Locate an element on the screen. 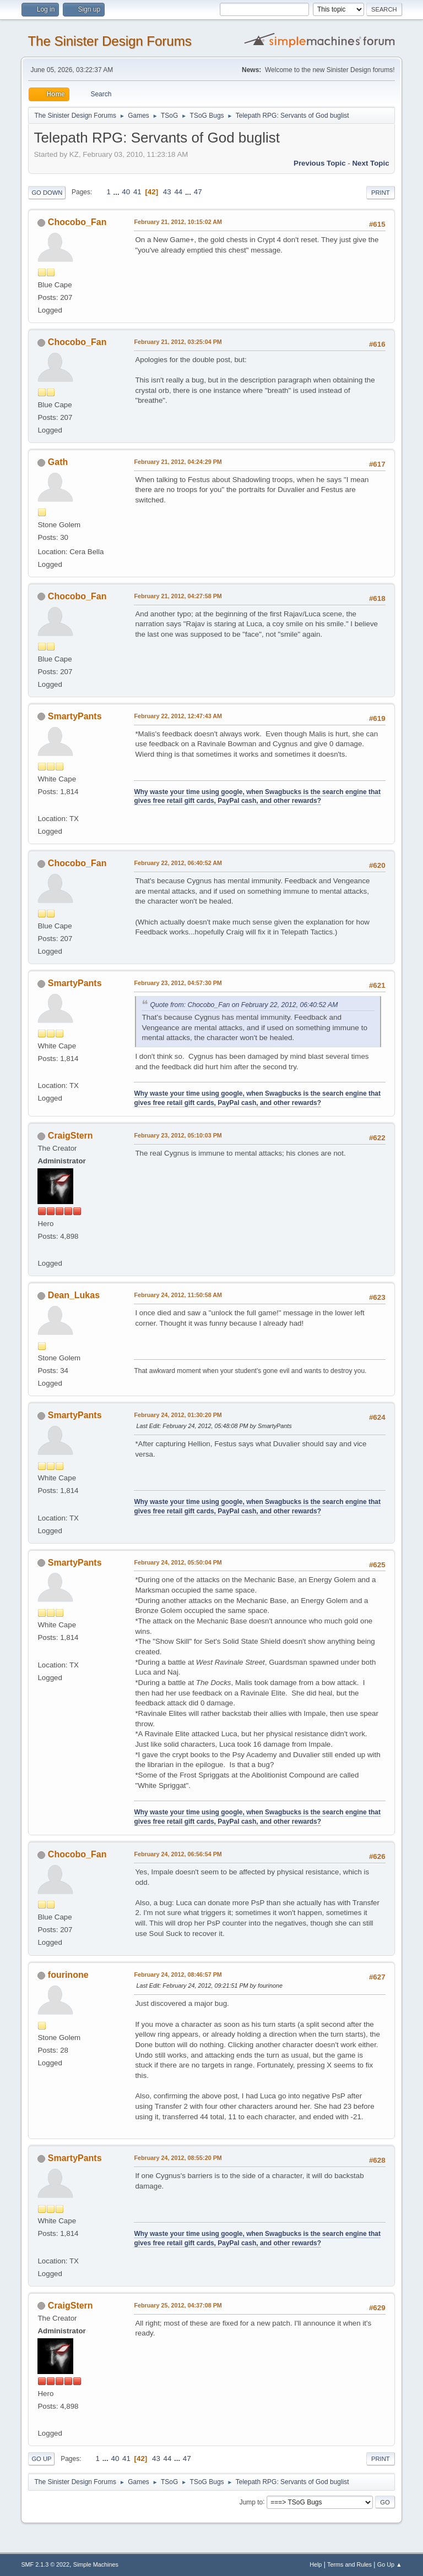 This screenshot has width=423, height=2576. Jump to is located at coordinates (251, 2502).